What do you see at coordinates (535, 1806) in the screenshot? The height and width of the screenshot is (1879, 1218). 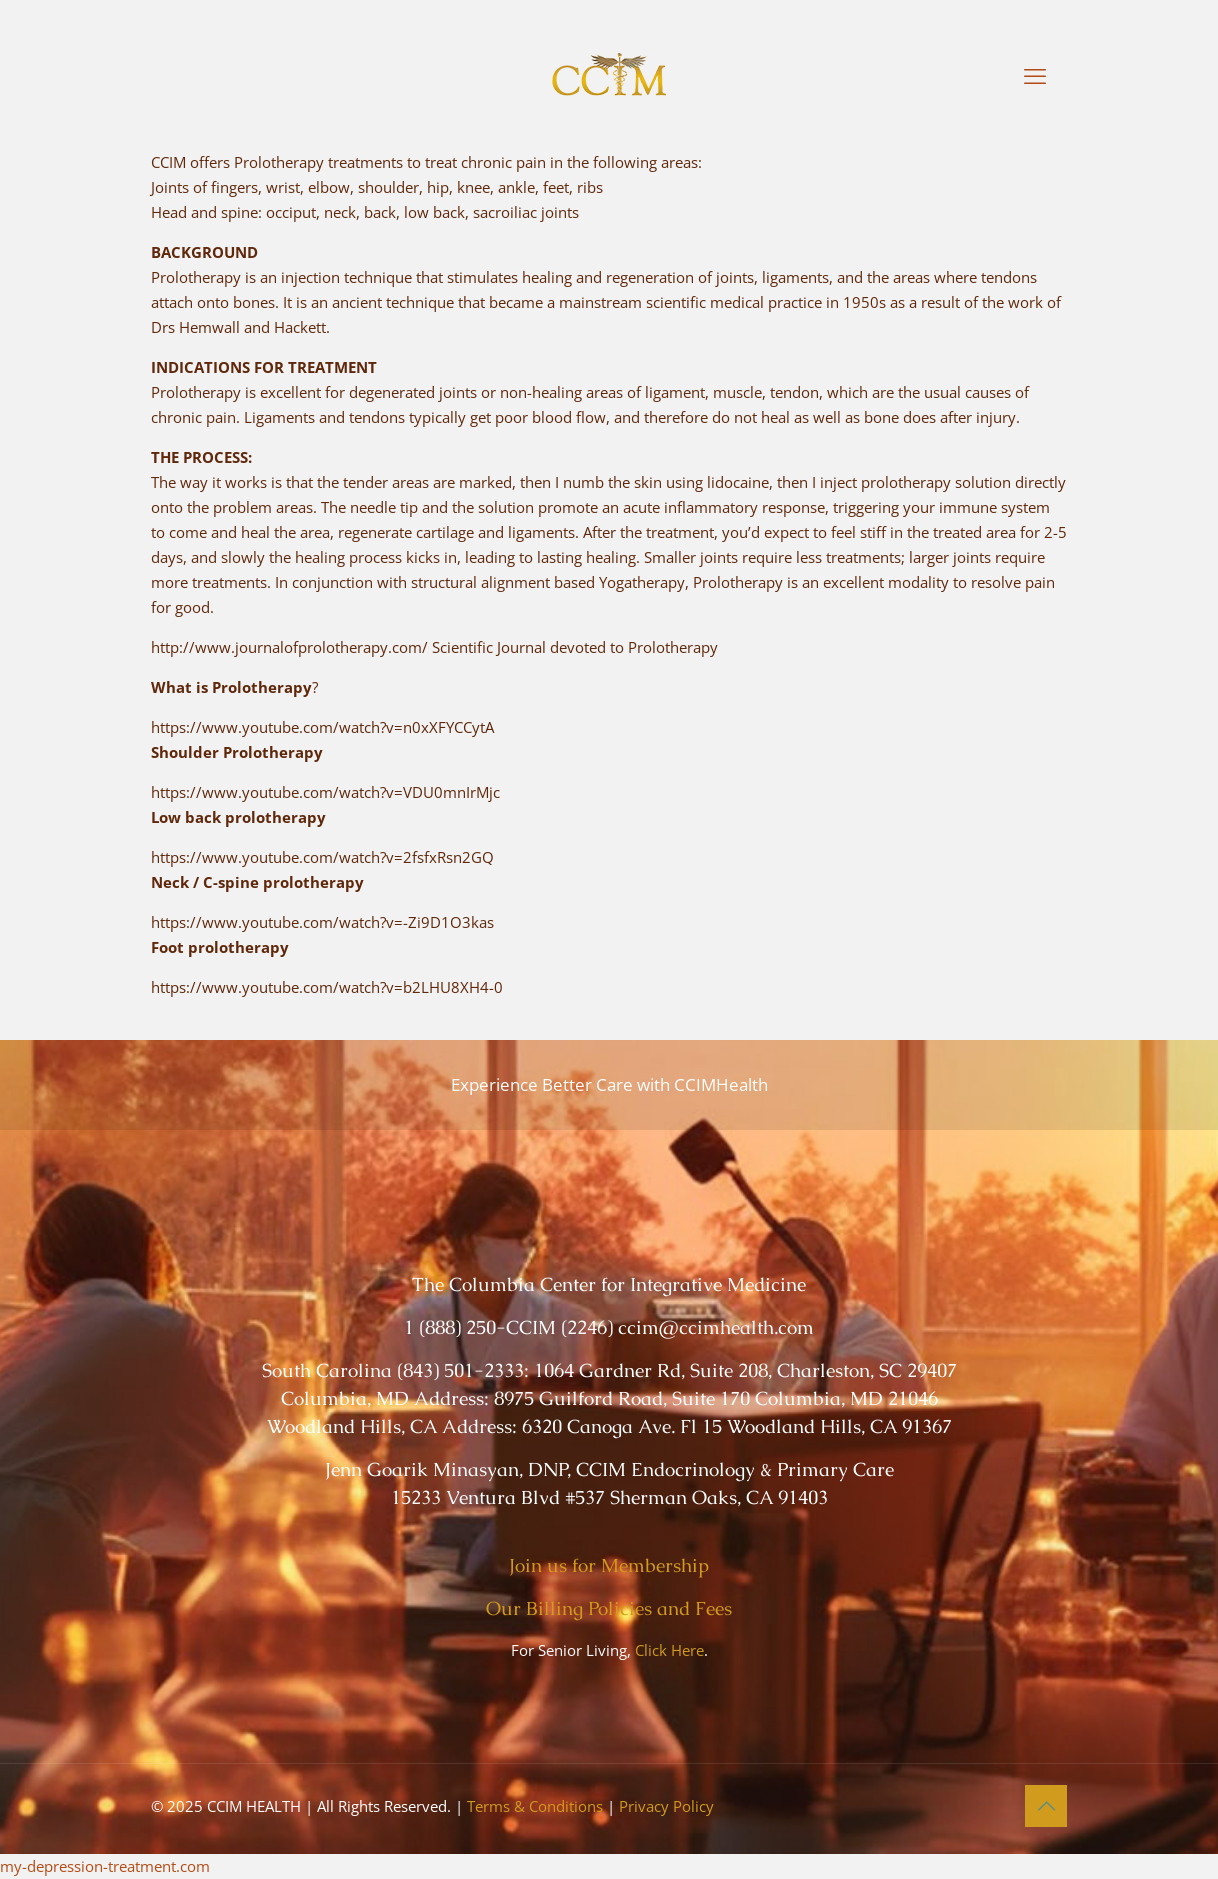 I see `Terms & Conditions` at bounding box center [535, 1806].